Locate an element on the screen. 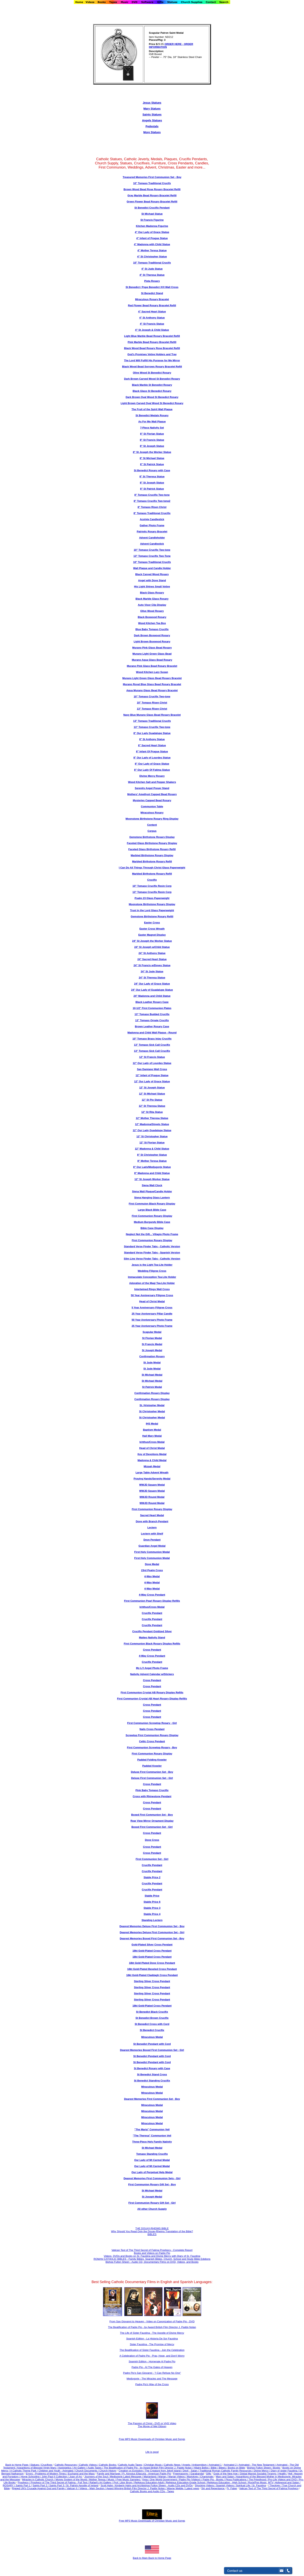 Image resolution: width=304 pixels, height=2576 pixels. Dark Brown Oval Wood St Benedict Rosary is located at coordinates (152, 397).